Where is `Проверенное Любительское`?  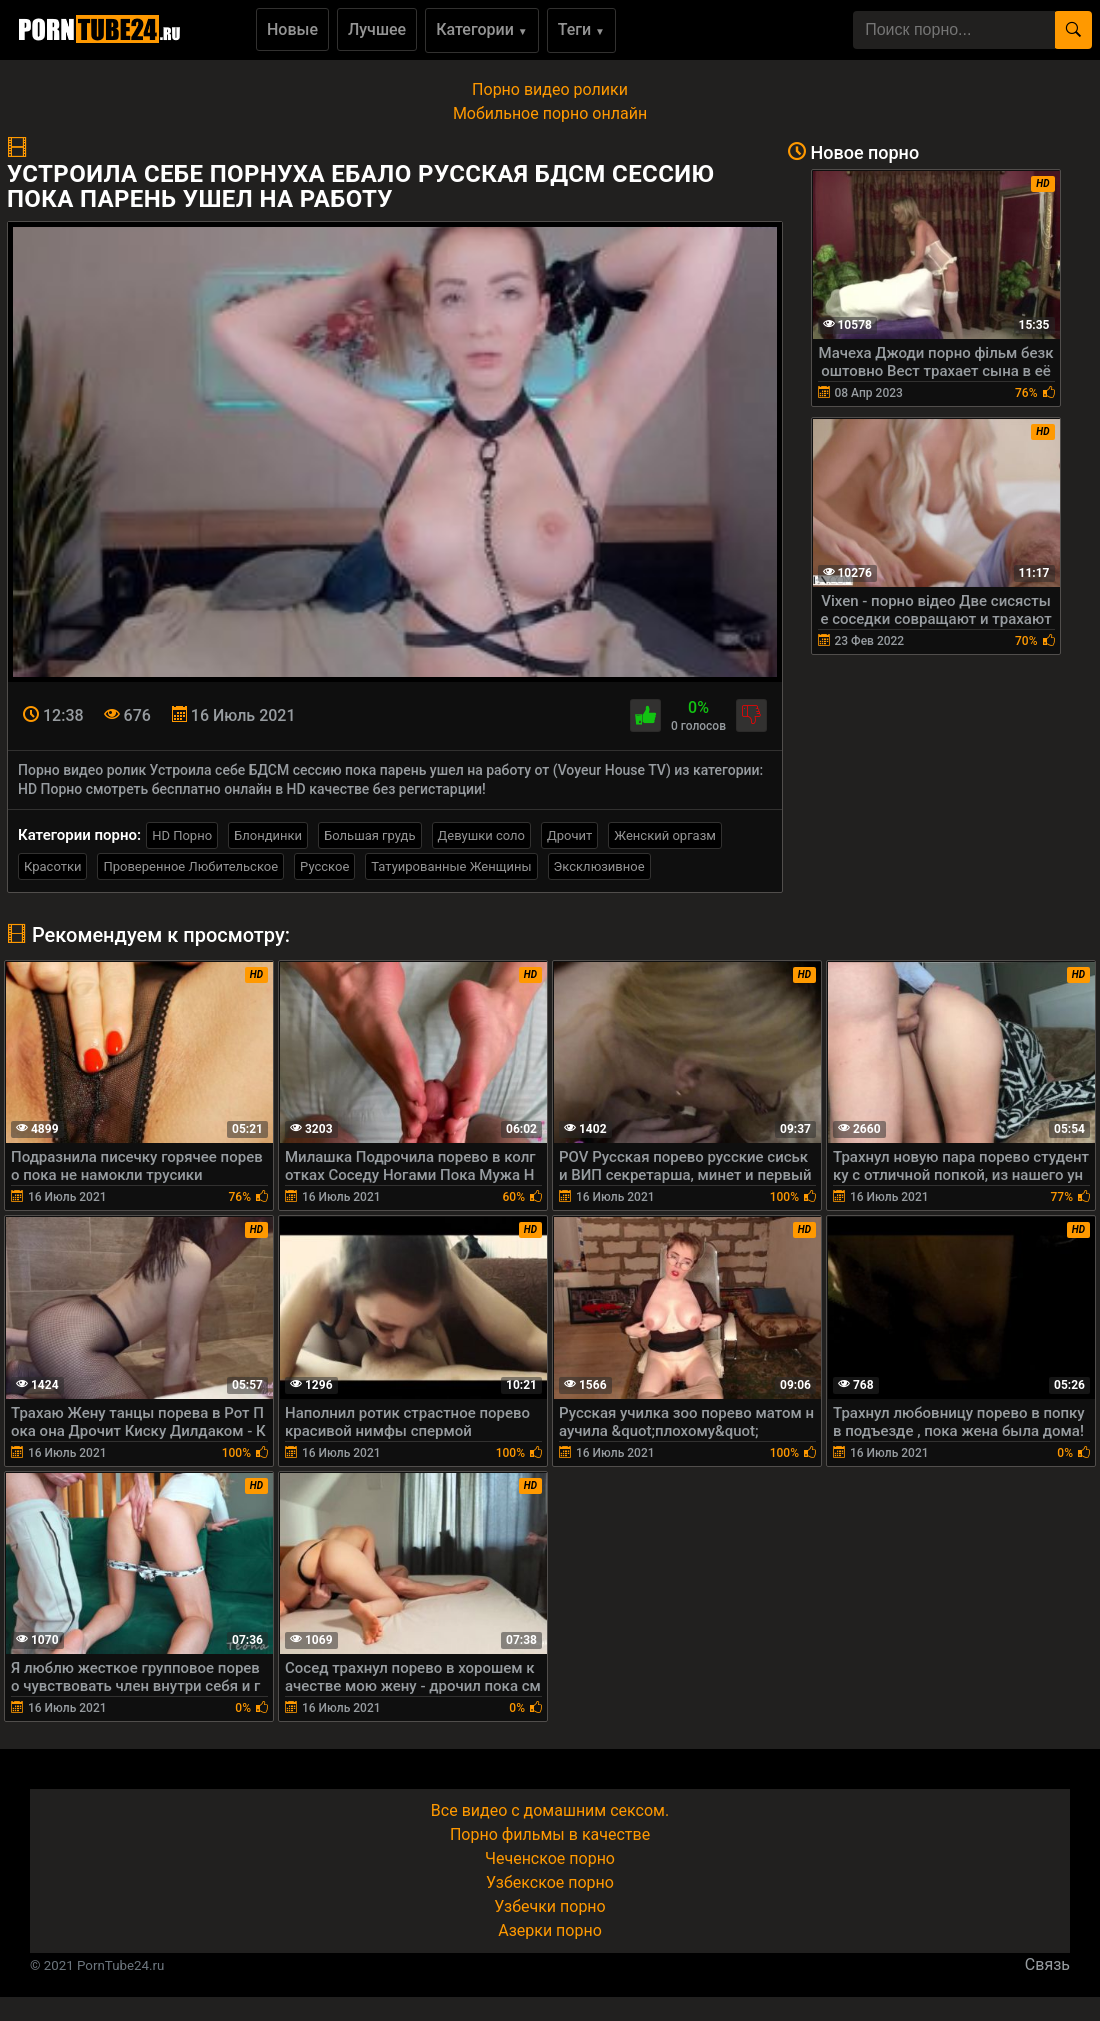 Проверенное Любительское is located at coordinates (190, 866).